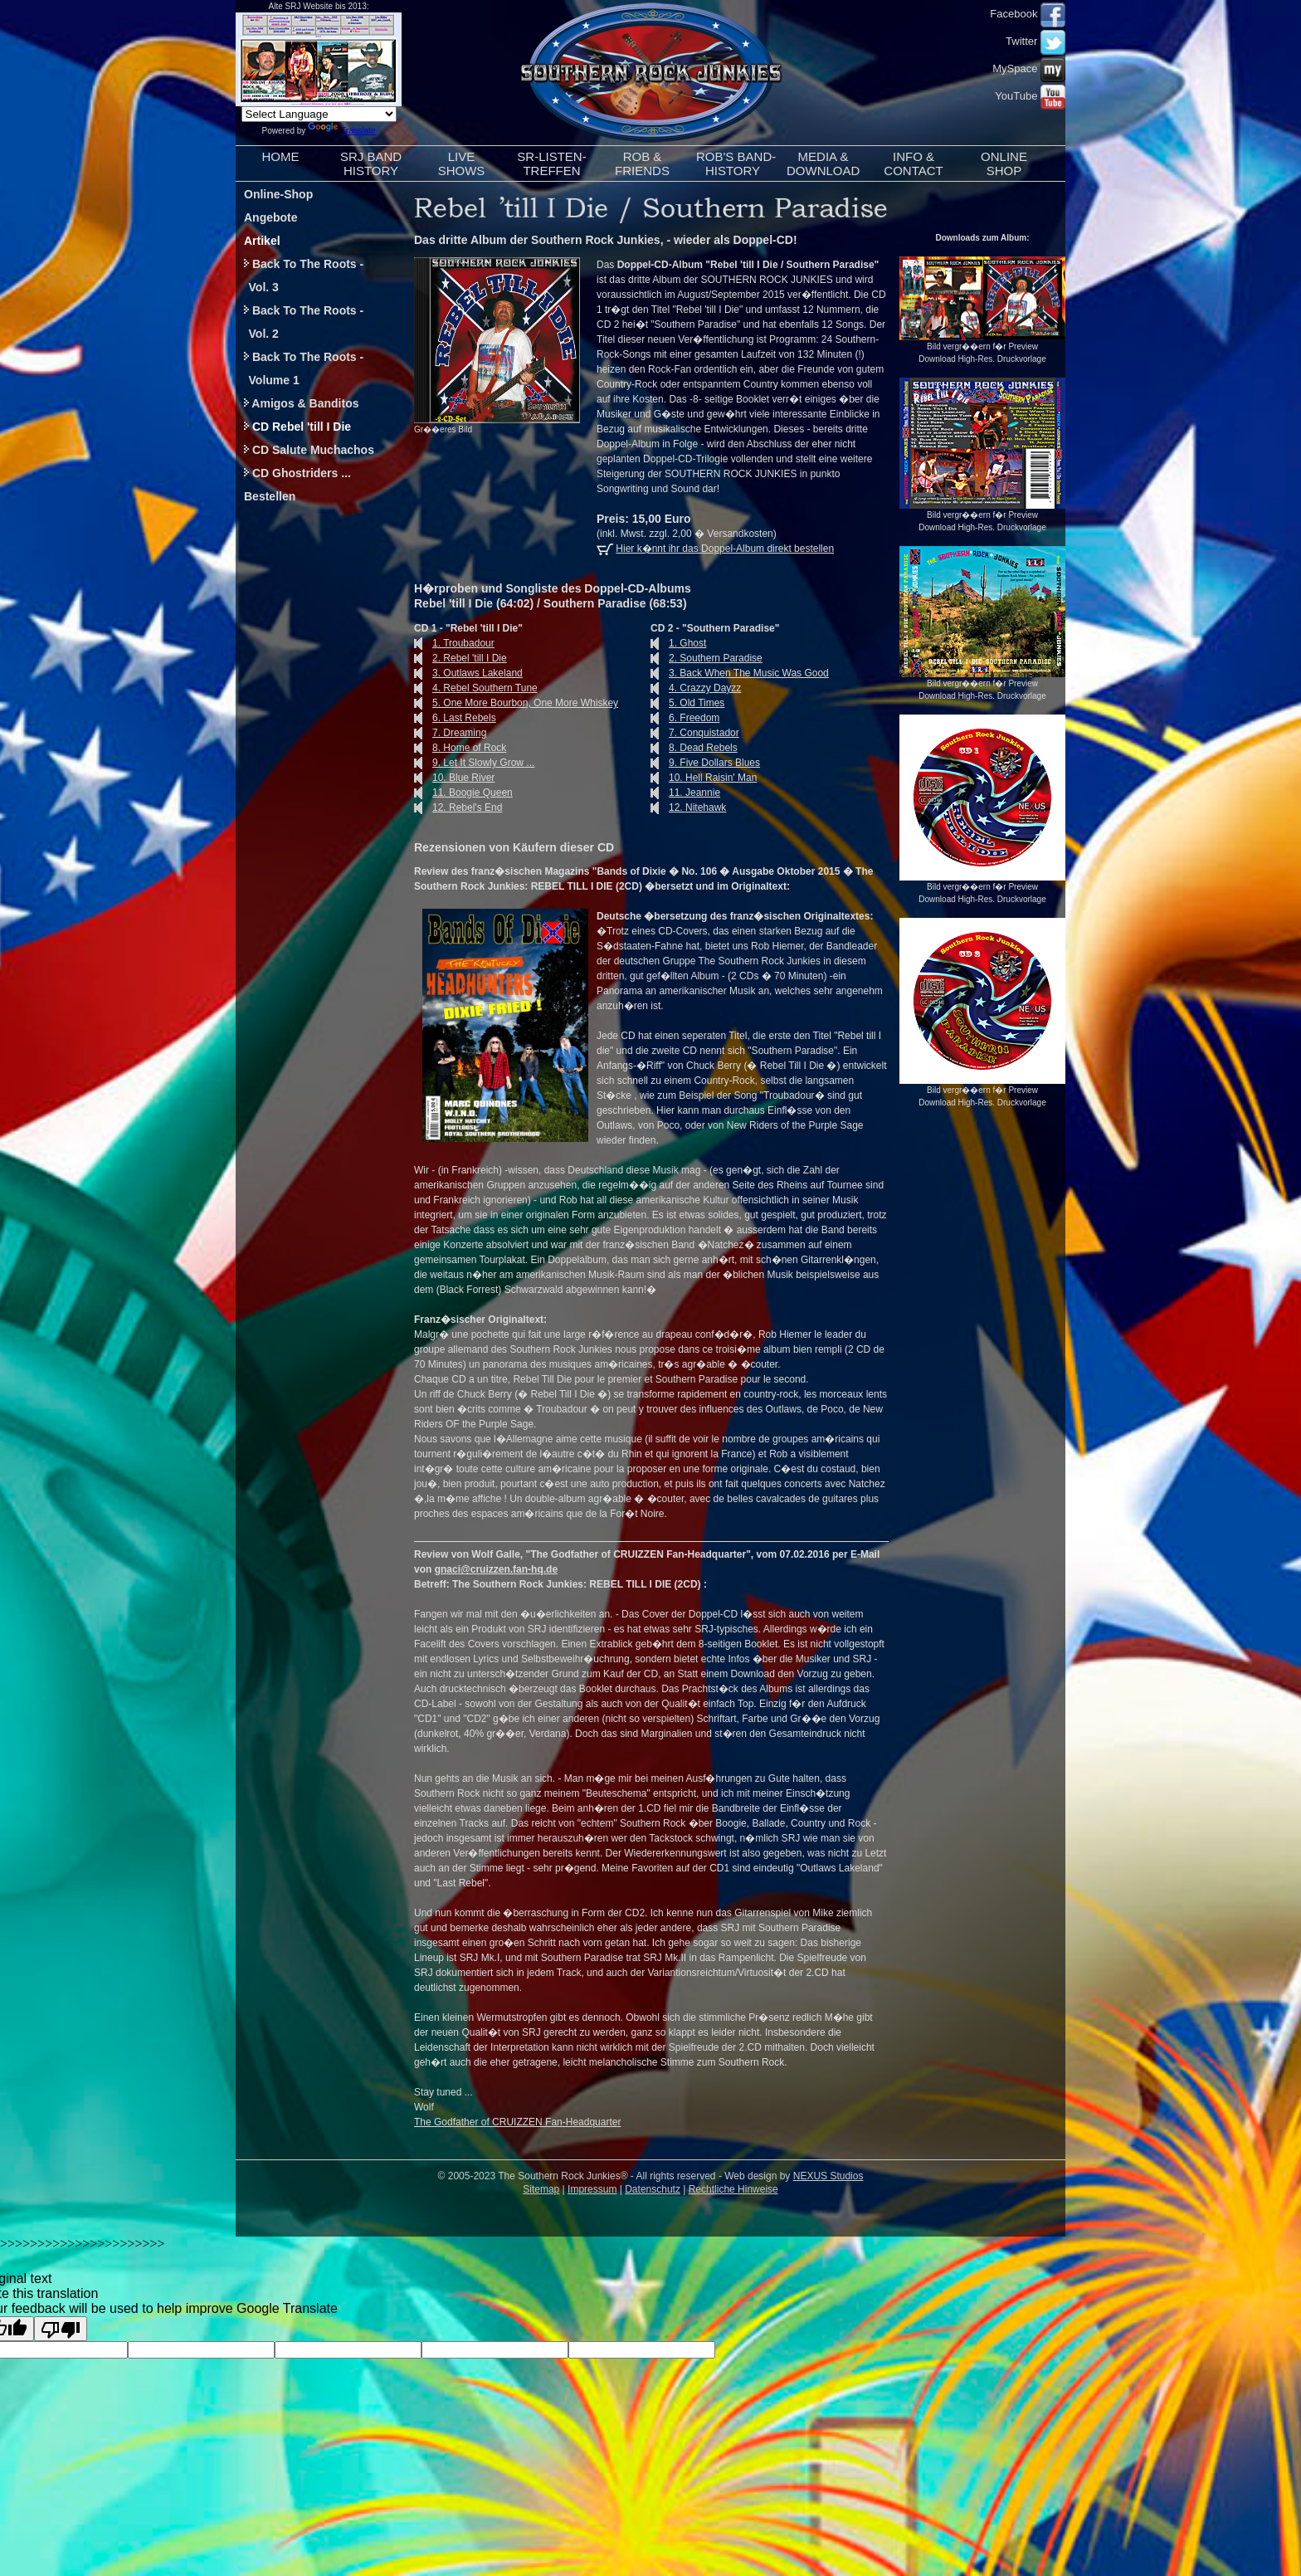 This screenshot has height=2576, width=1301. What do you see at coordinates (705, 762) in the screenshot?
I see `9. Five Dollars Blues` at bounding box center [705, 762].